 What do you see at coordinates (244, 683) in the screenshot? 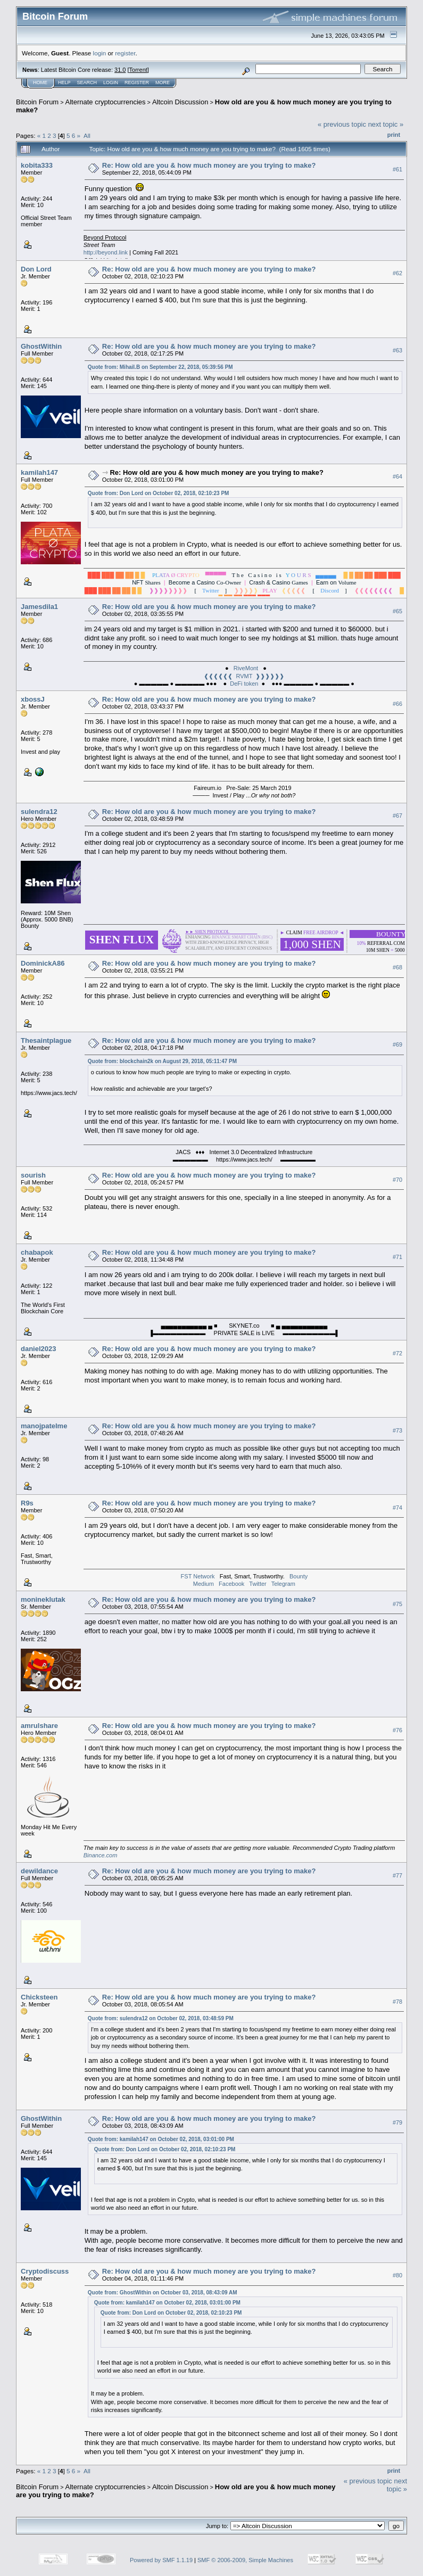
I see `DeFi token` at bounding box center [244, 683].